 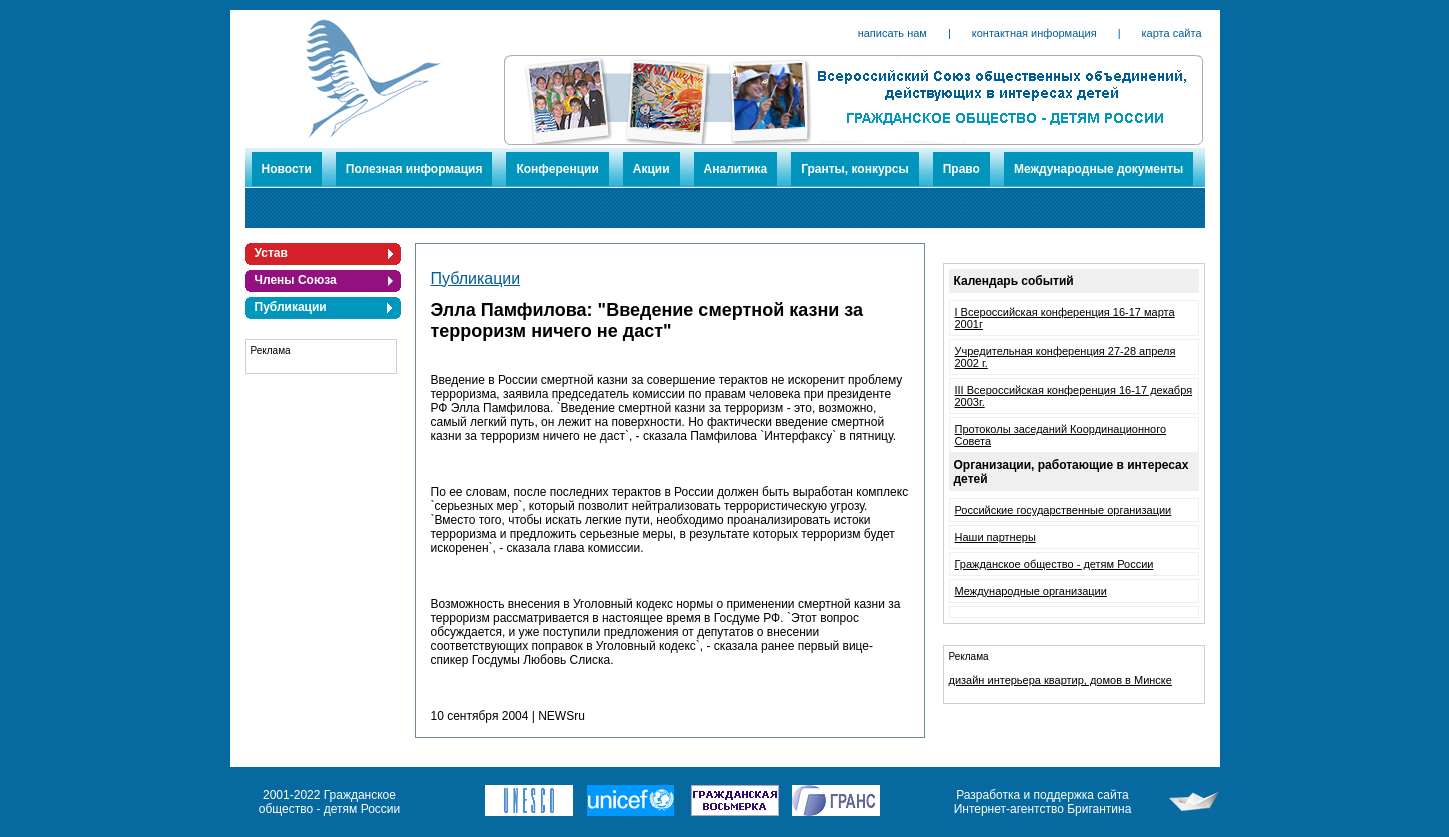 What do you see at coordinates (414, 169) in the screenshot?
I see `Полезная информация` at bounding box center [414, 169].